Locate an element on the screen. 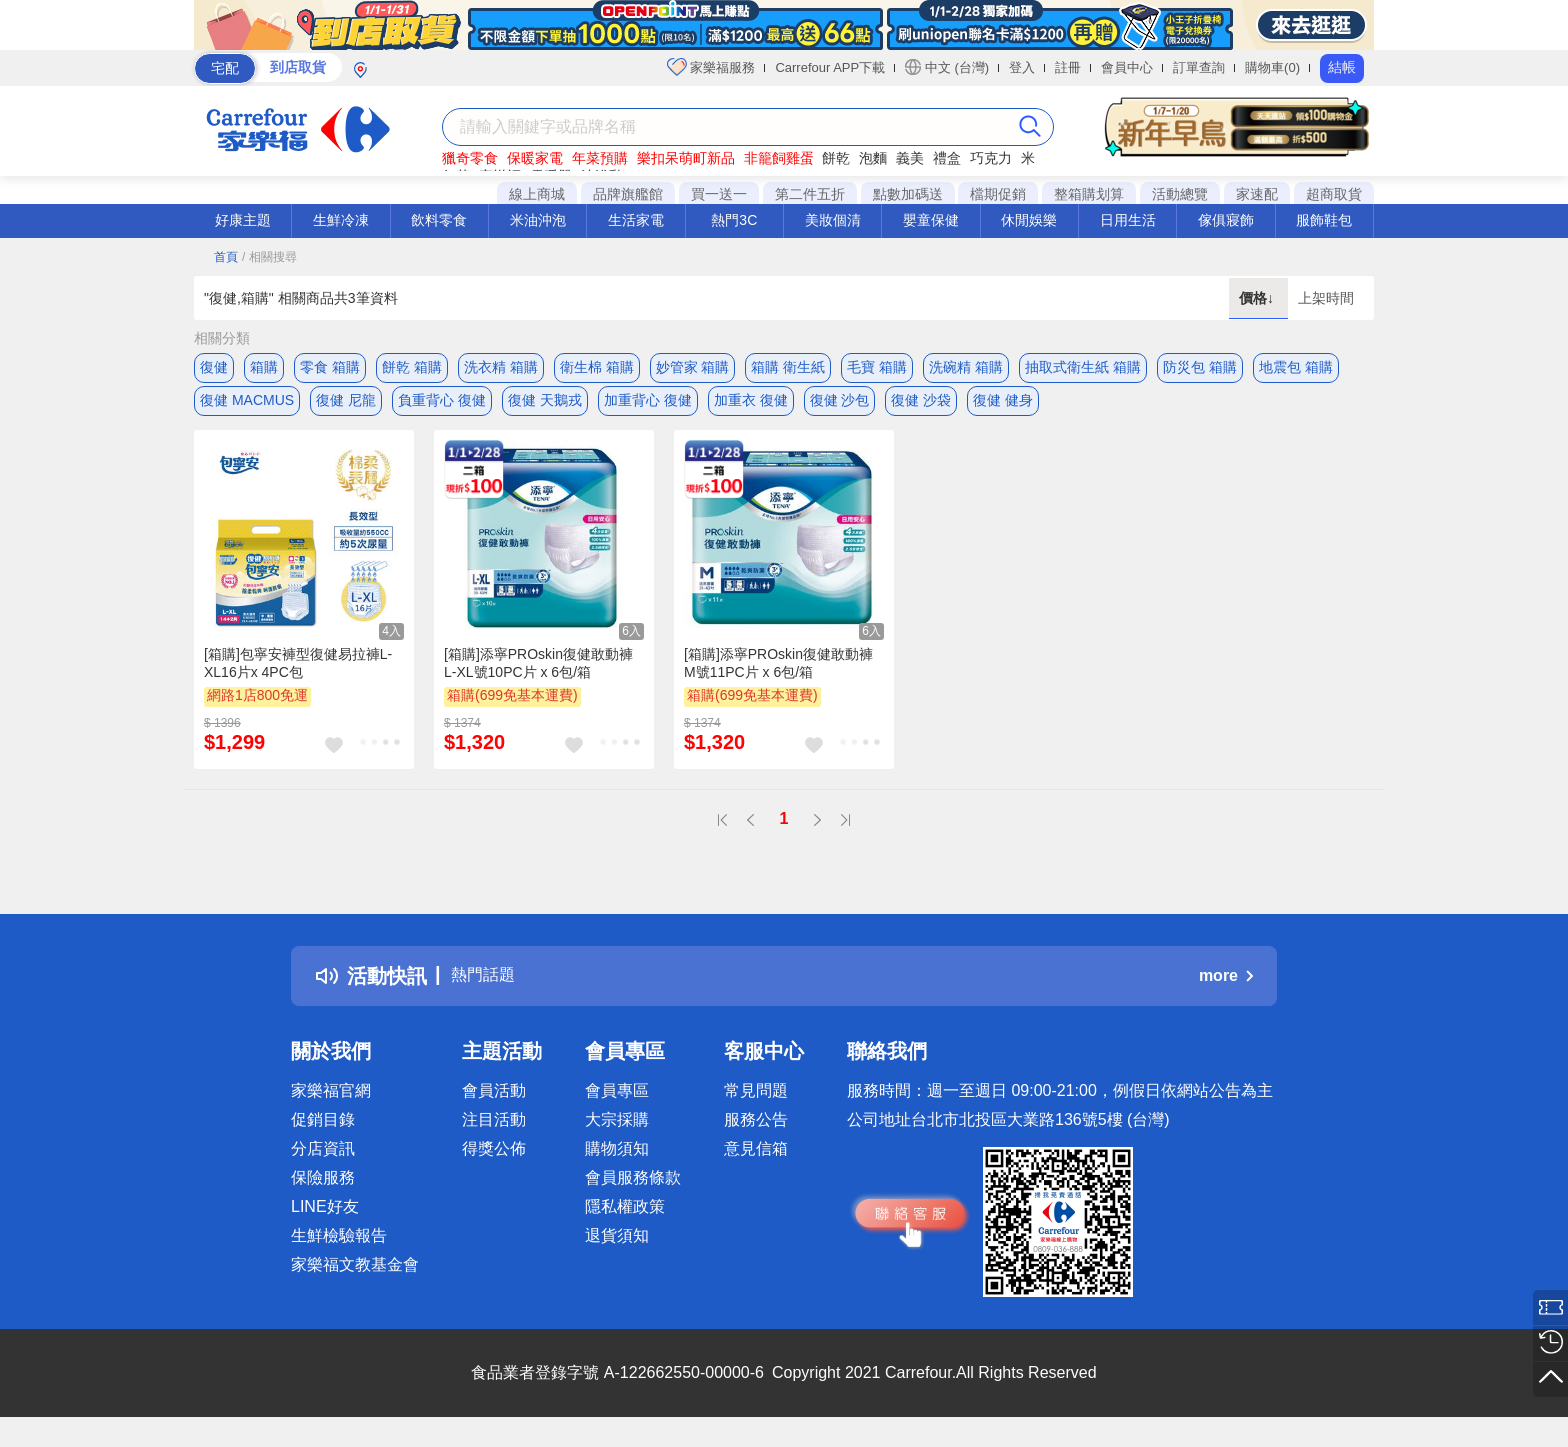  復健 is located at coordinates (214, 367).